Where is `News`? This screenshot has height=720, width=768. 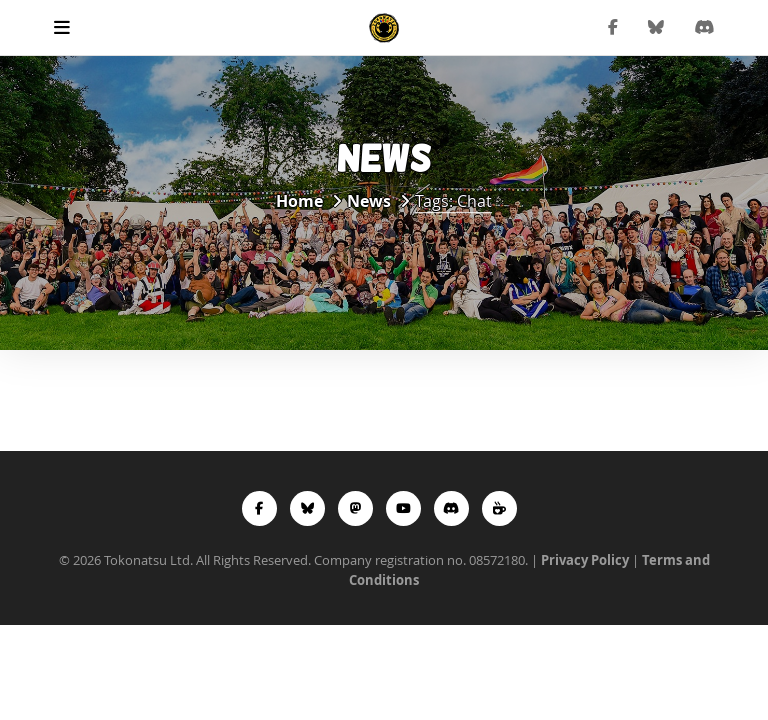
News is located at coordinates (369, 201).